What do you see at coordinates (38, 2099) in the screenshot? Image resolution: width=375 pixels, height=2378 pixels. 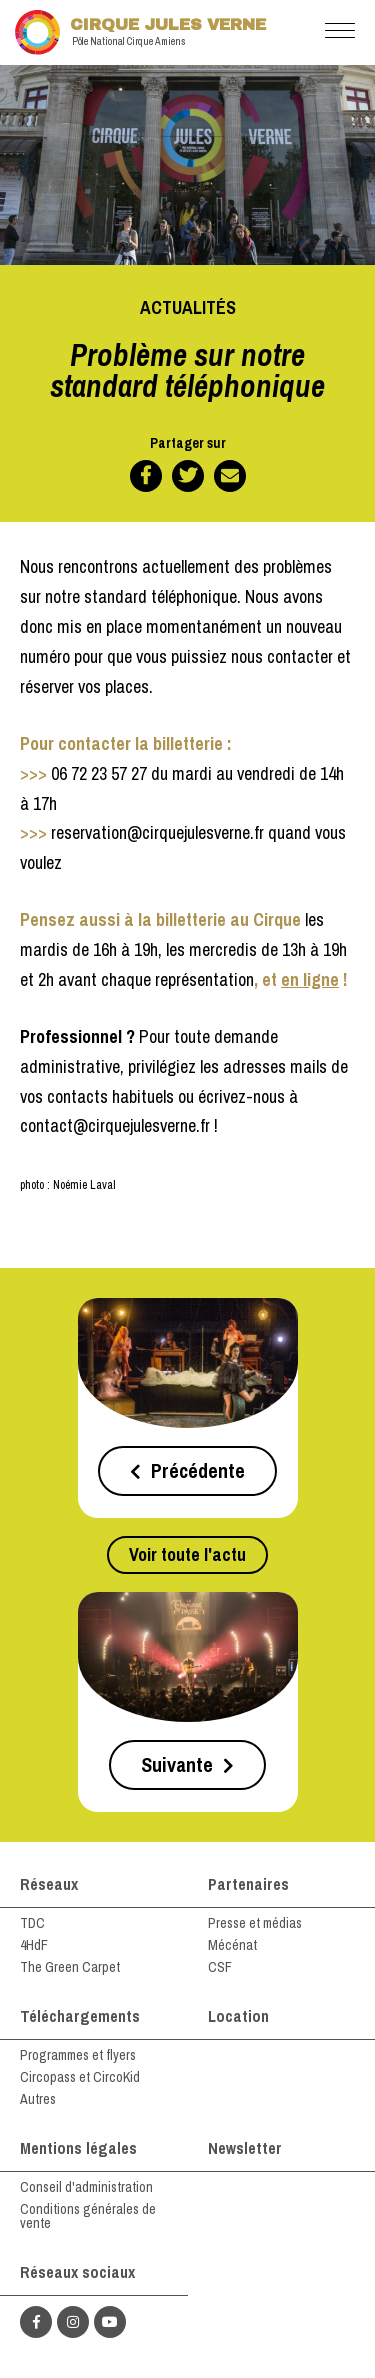 I see `Autres` at bounding box center [38, 2099].